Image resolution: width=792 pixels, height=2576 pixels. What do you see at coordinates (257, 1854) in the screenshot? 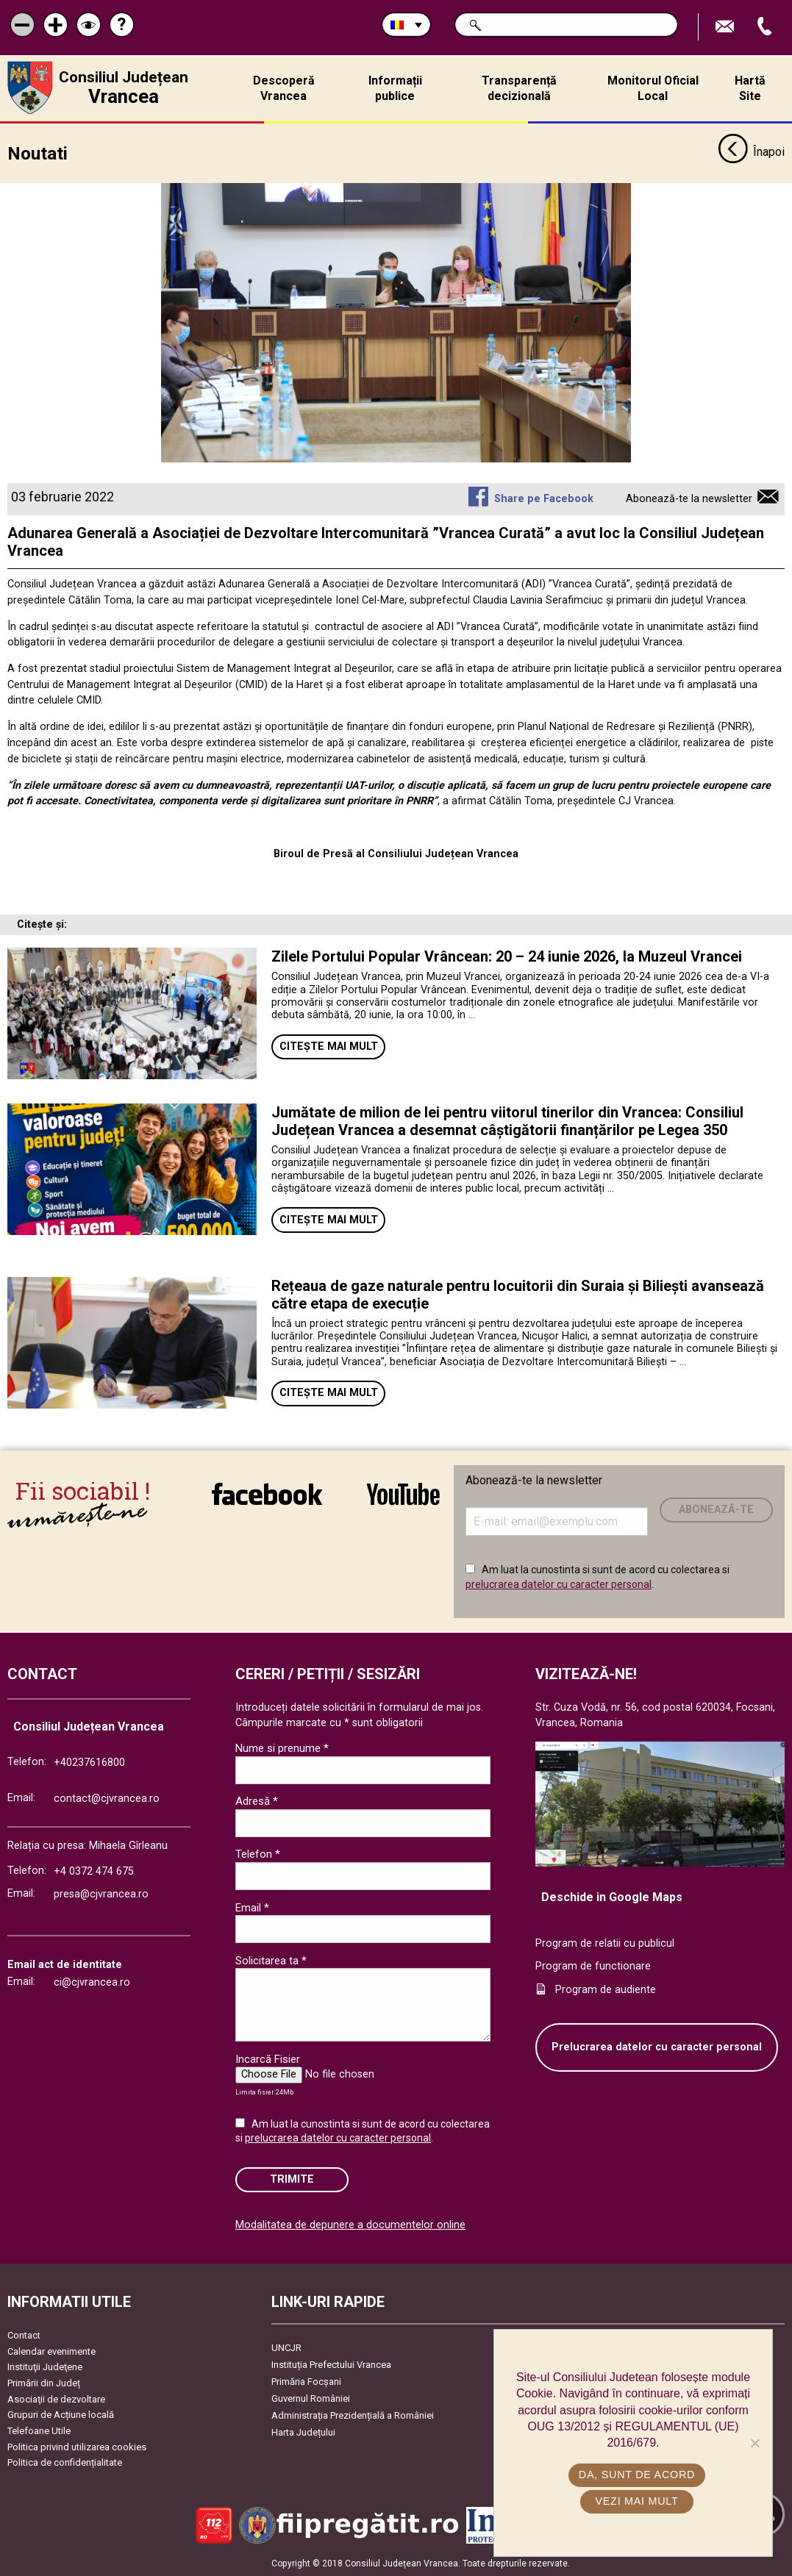
I see `Telefon *` at bounding box center [257, 1854].